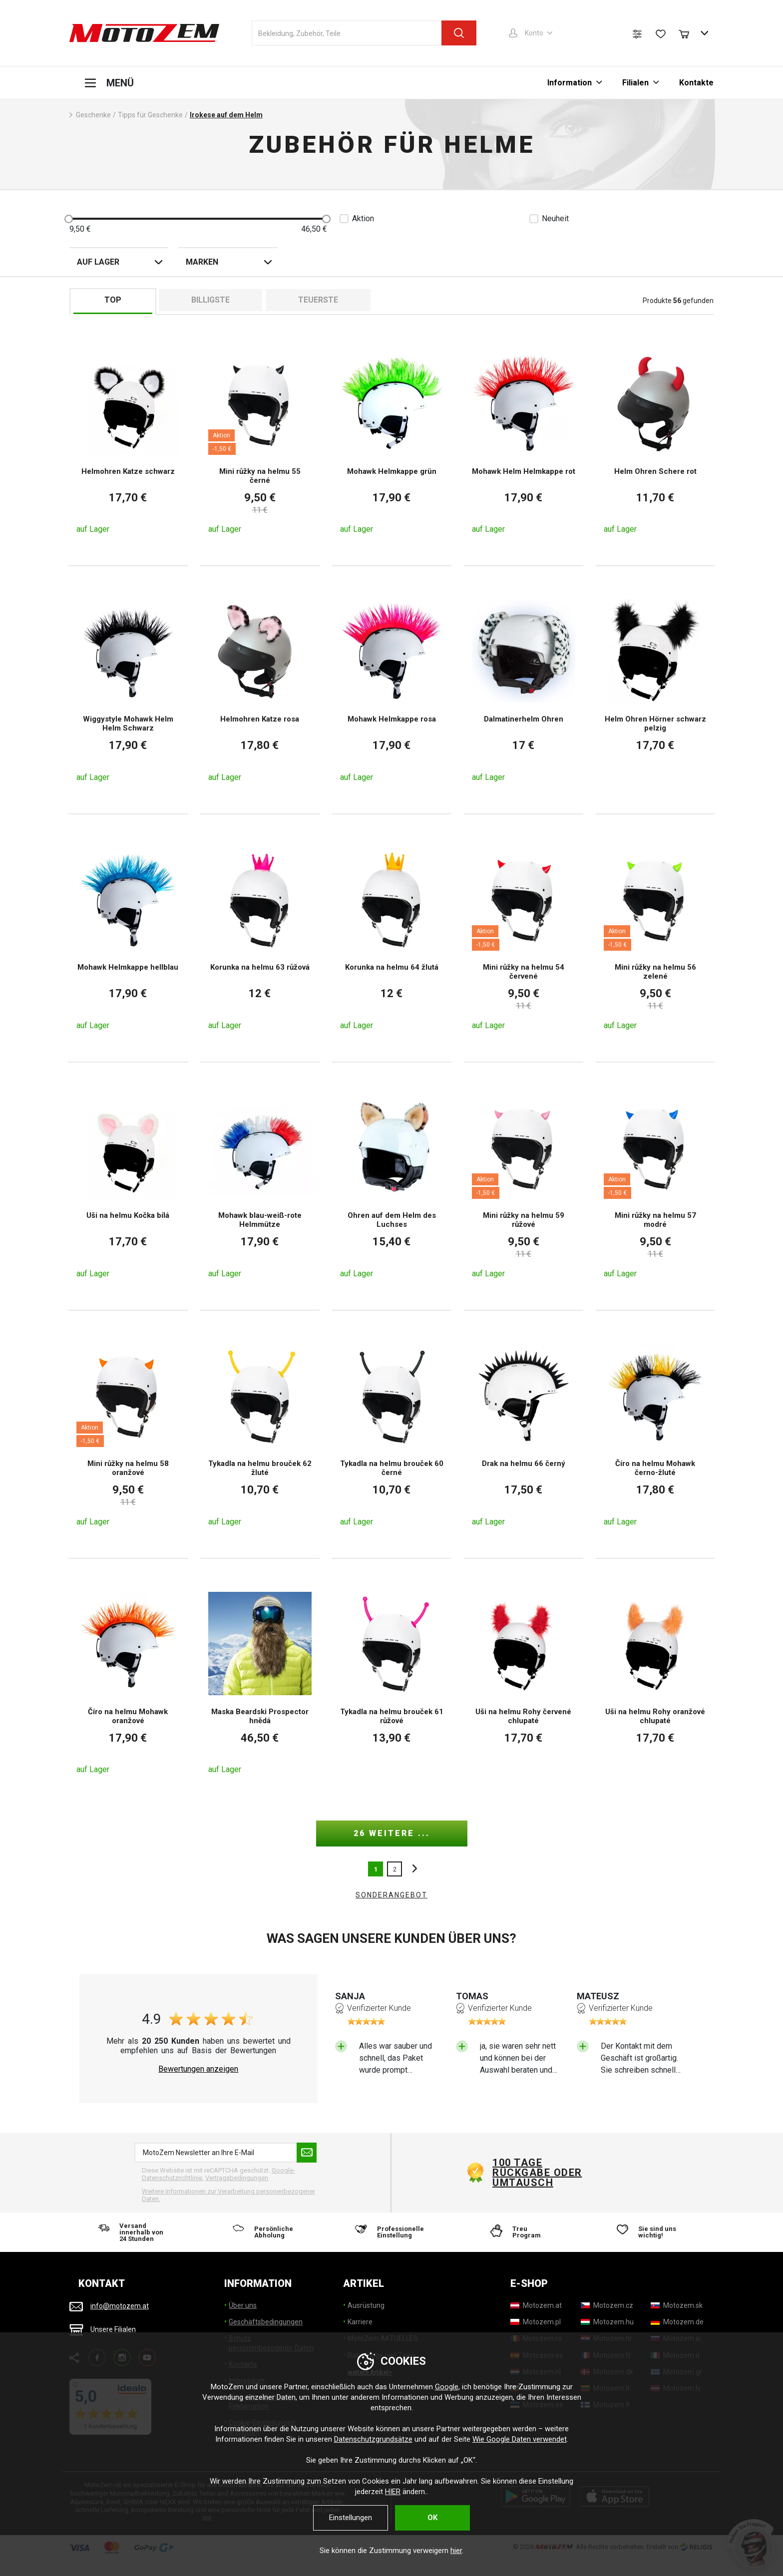 The width and height of the screenshot is (783, 2576). I want to click on [Maska Beardski Prospector hnědá], so click(260, 1682).